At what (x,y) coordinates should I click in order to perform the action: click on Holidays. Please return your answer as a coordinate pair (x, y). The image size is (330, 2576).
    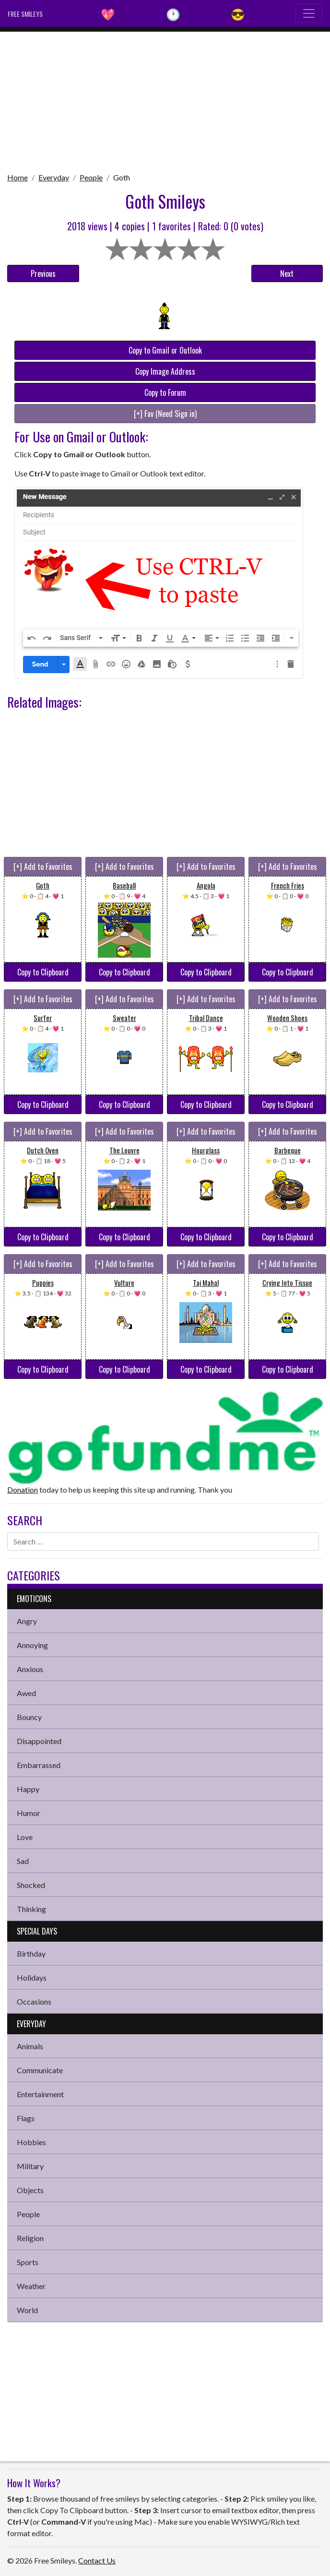
    Looking at the image, I should click on (32, 1977).